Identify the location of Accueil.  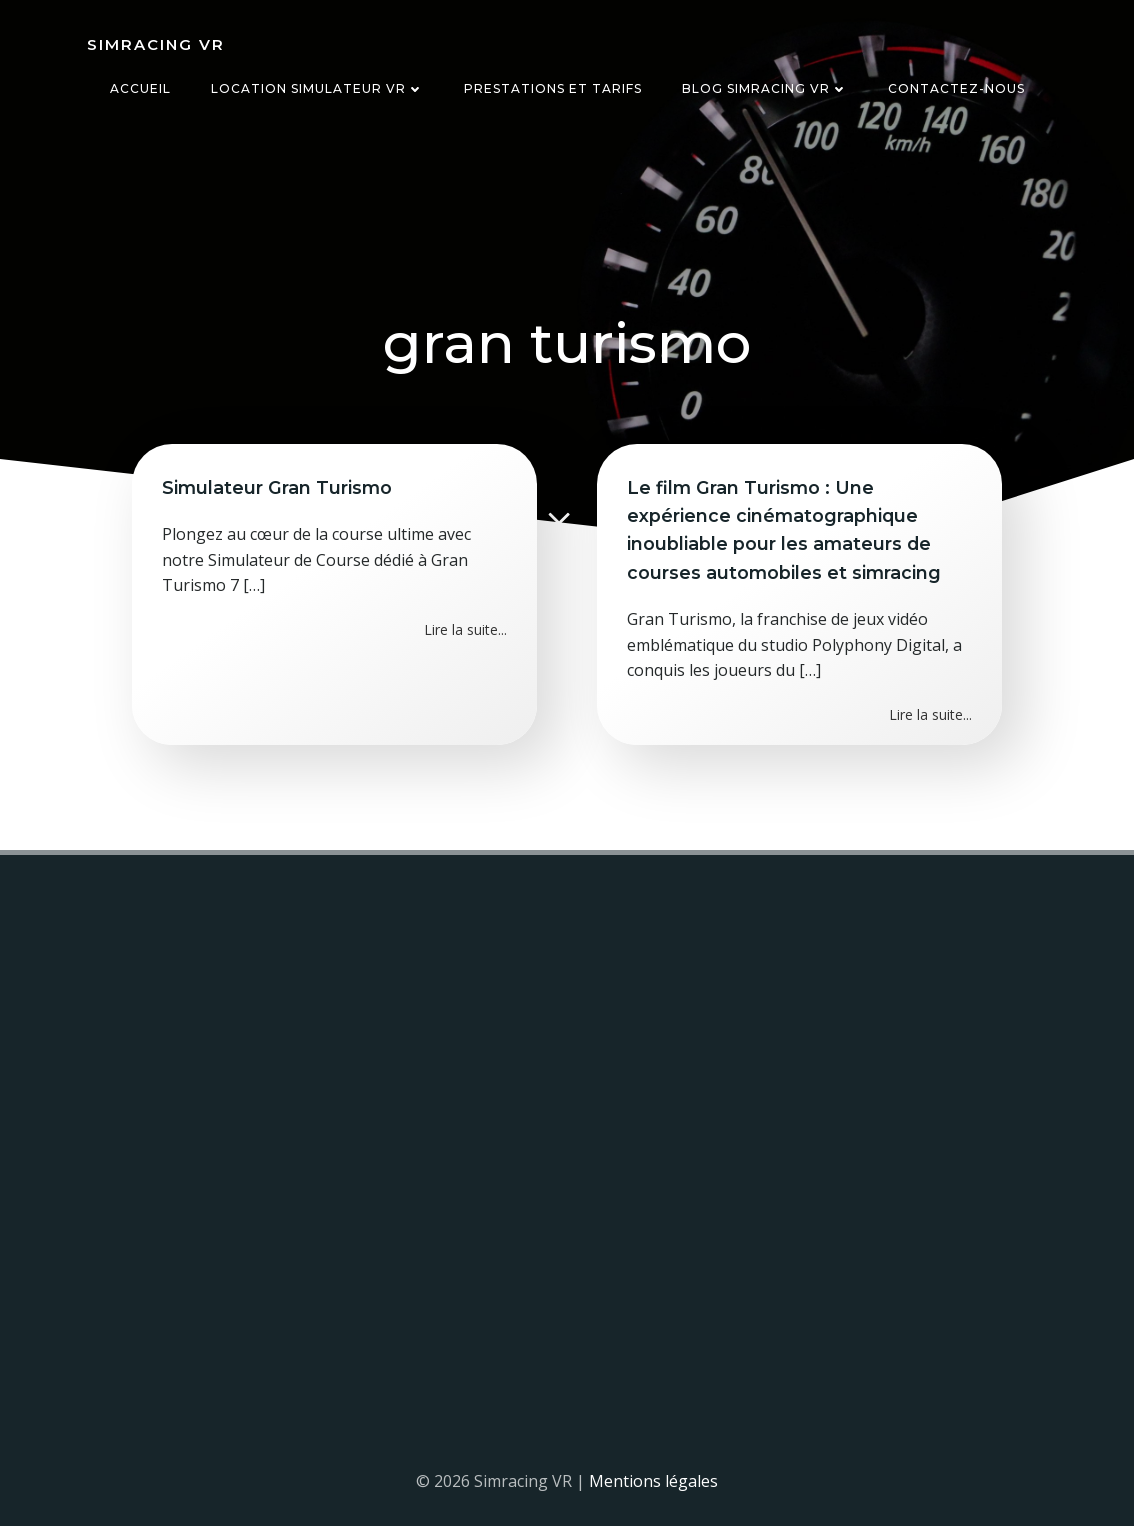
(140, 88).